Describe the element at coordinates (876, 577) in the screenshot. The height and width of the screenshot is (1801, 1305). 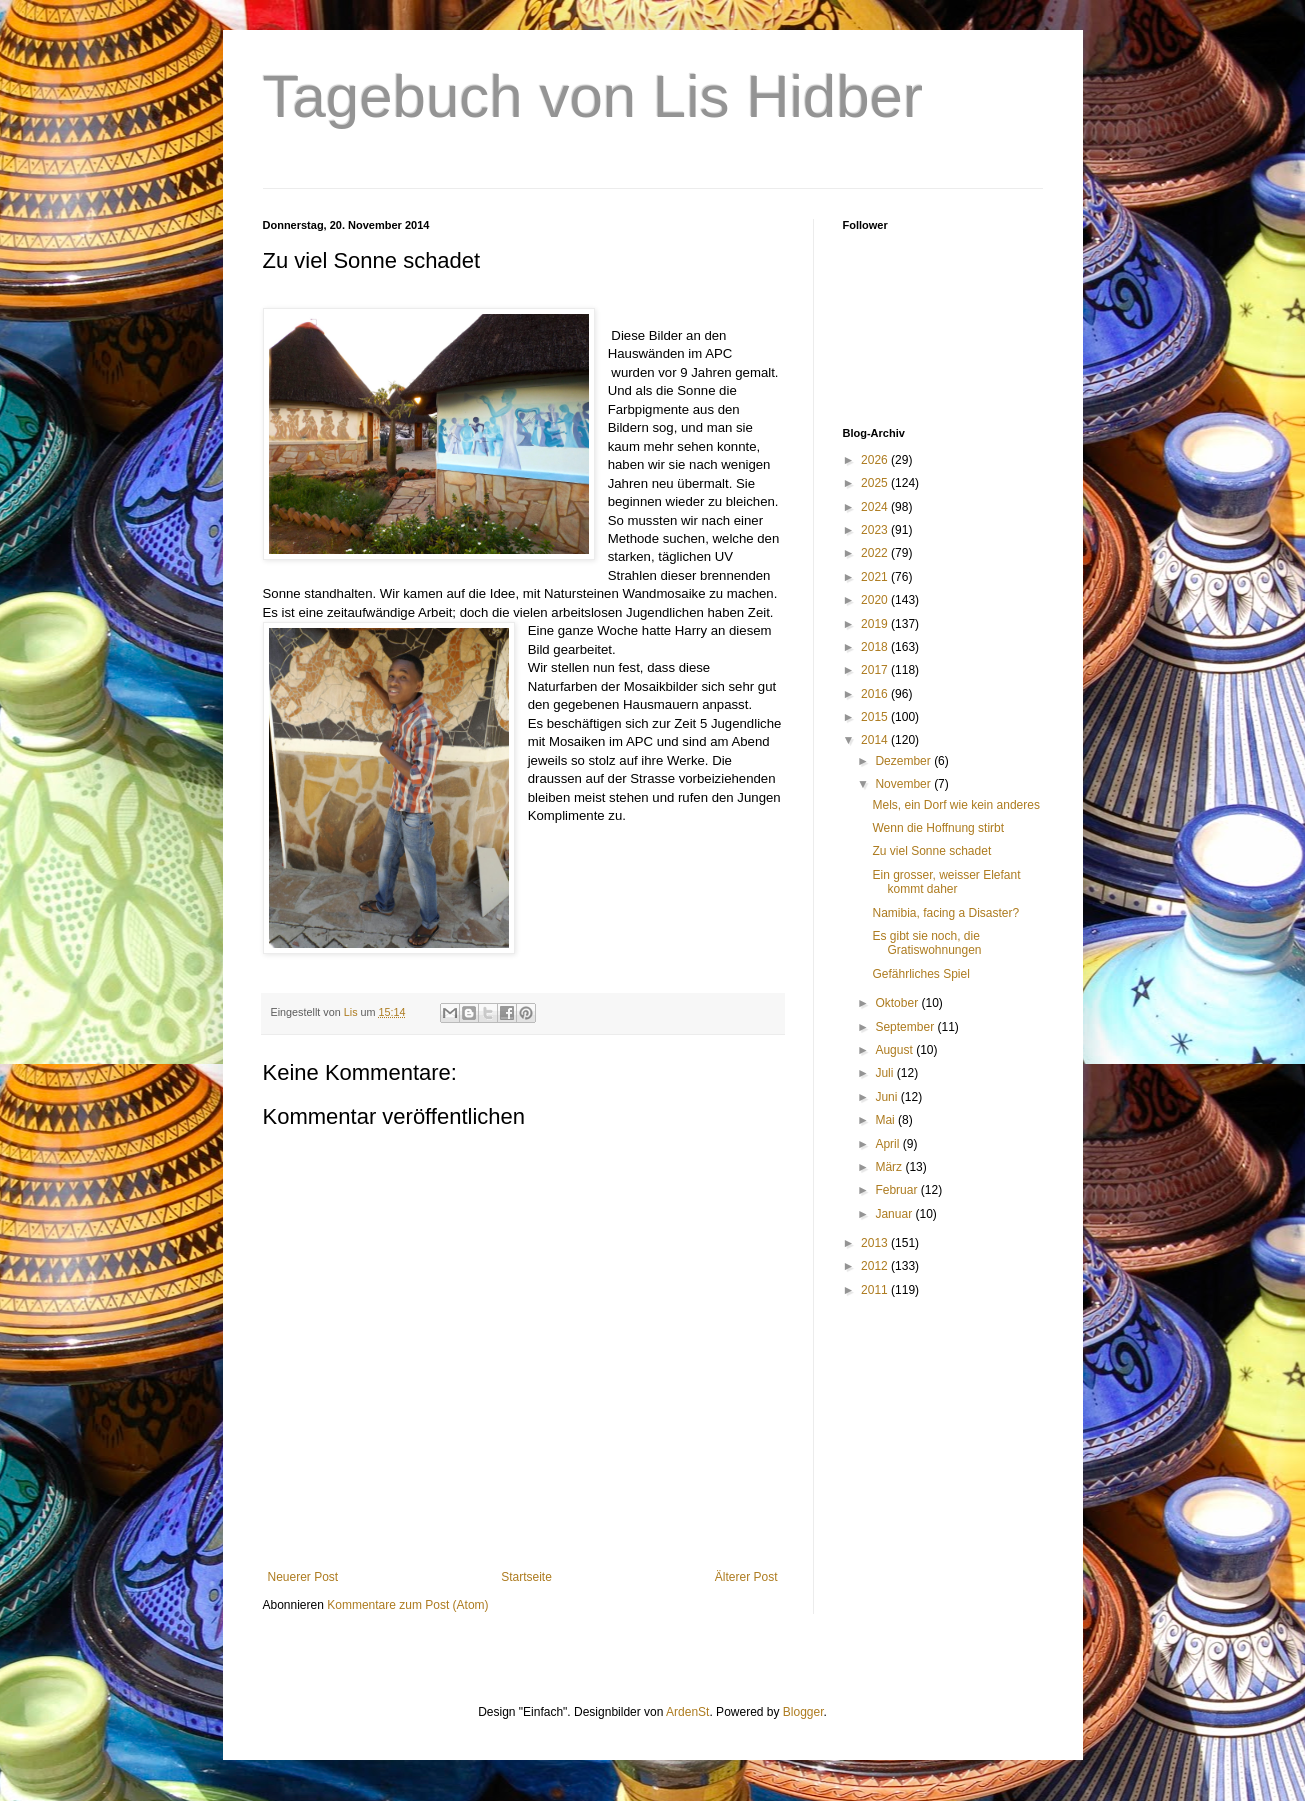
I see `2021` at that location.